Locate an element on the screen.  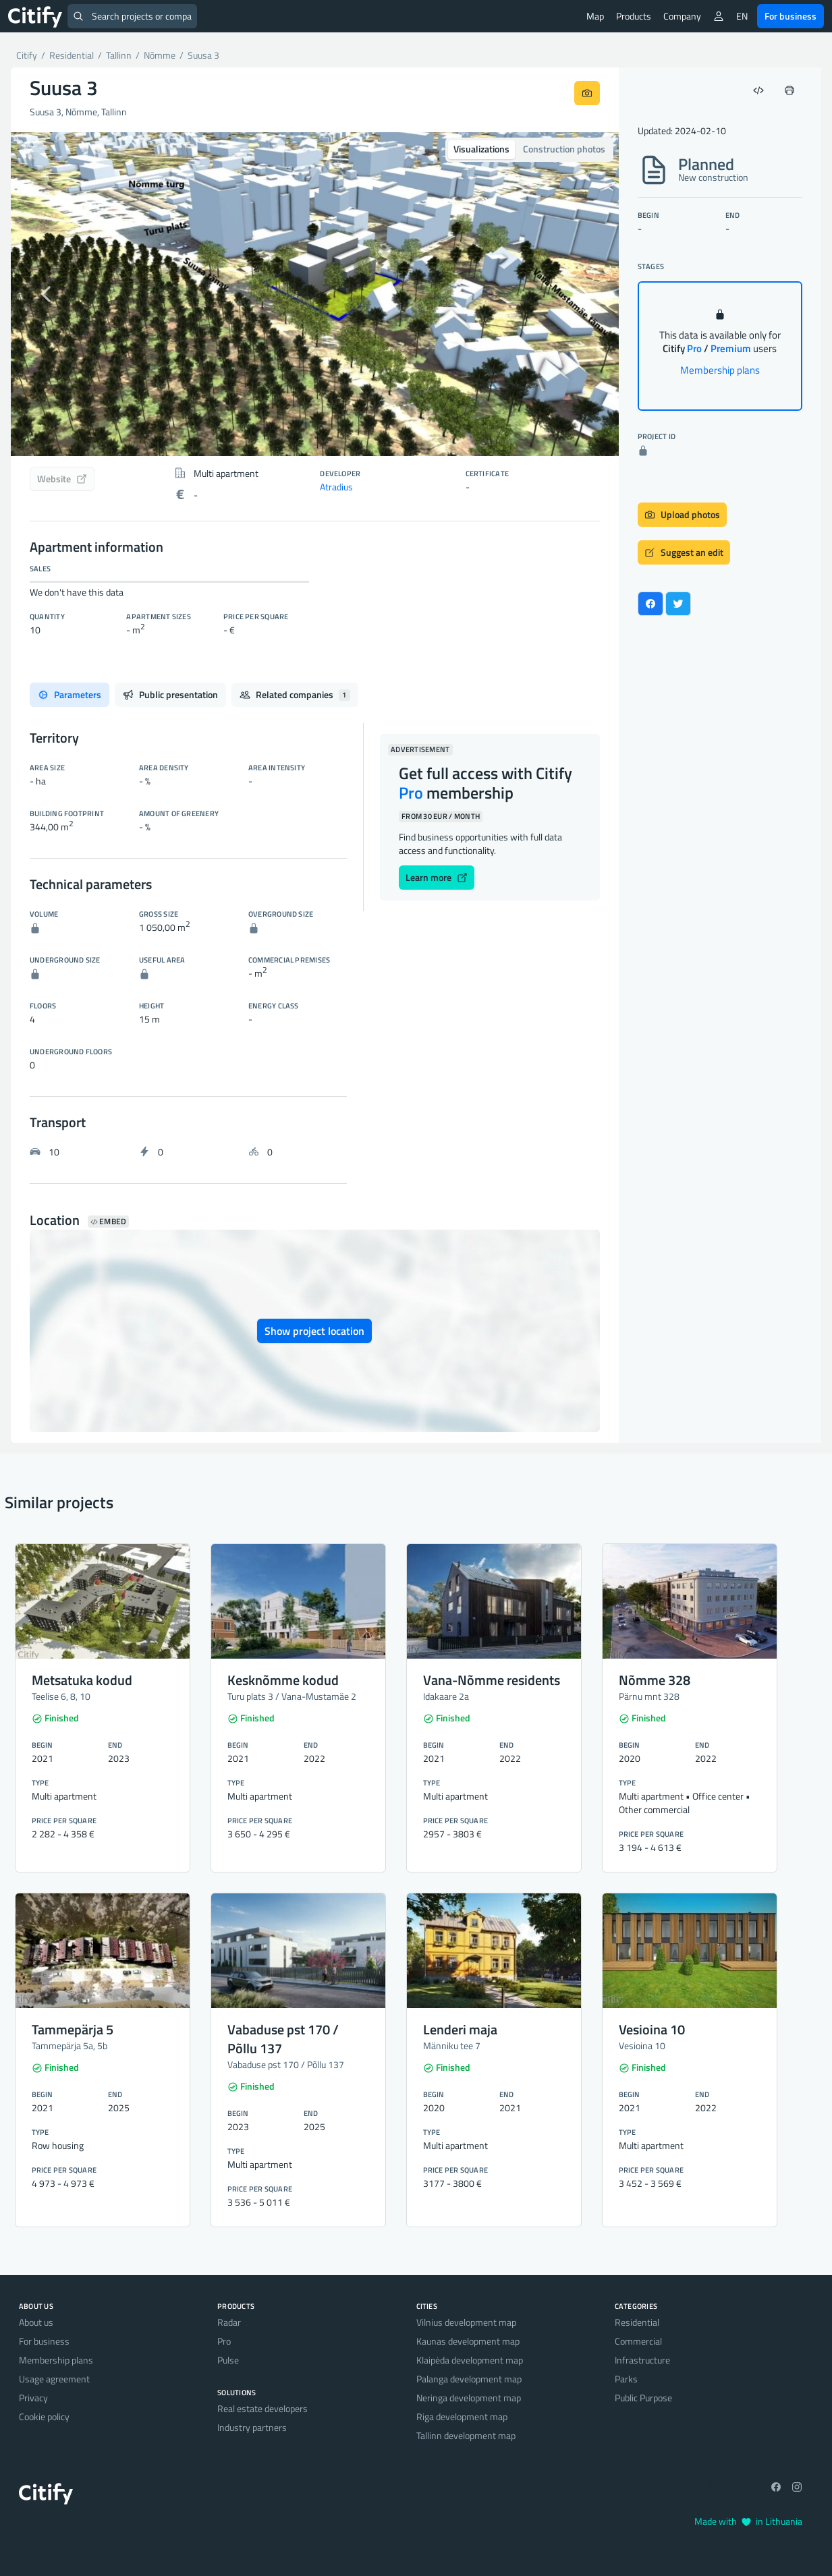
Show project location is located at coordinates (314, 1331).